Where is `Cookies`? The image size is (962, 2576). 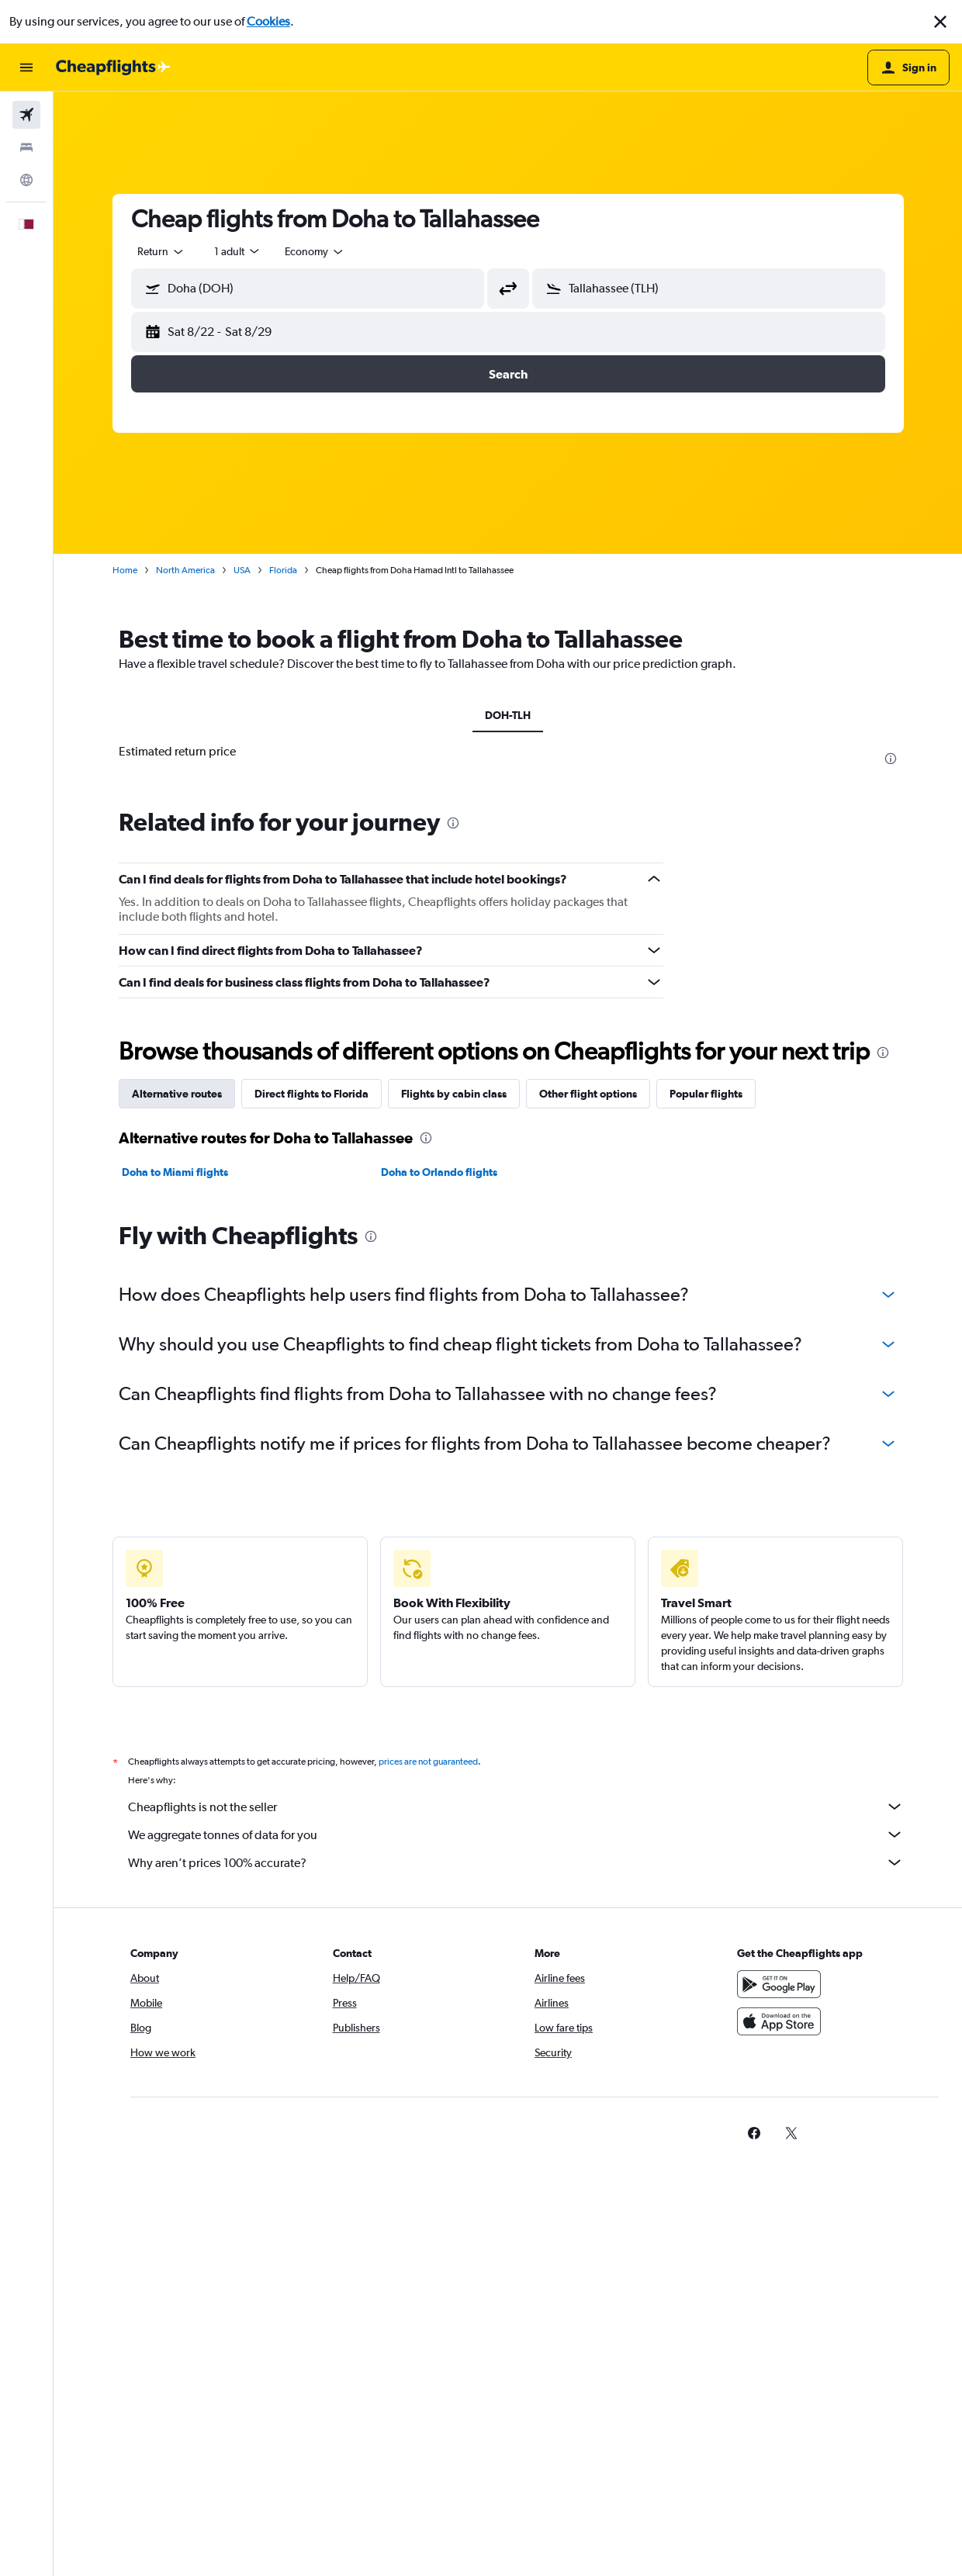
Cookies is located at coordinates (268, 21).